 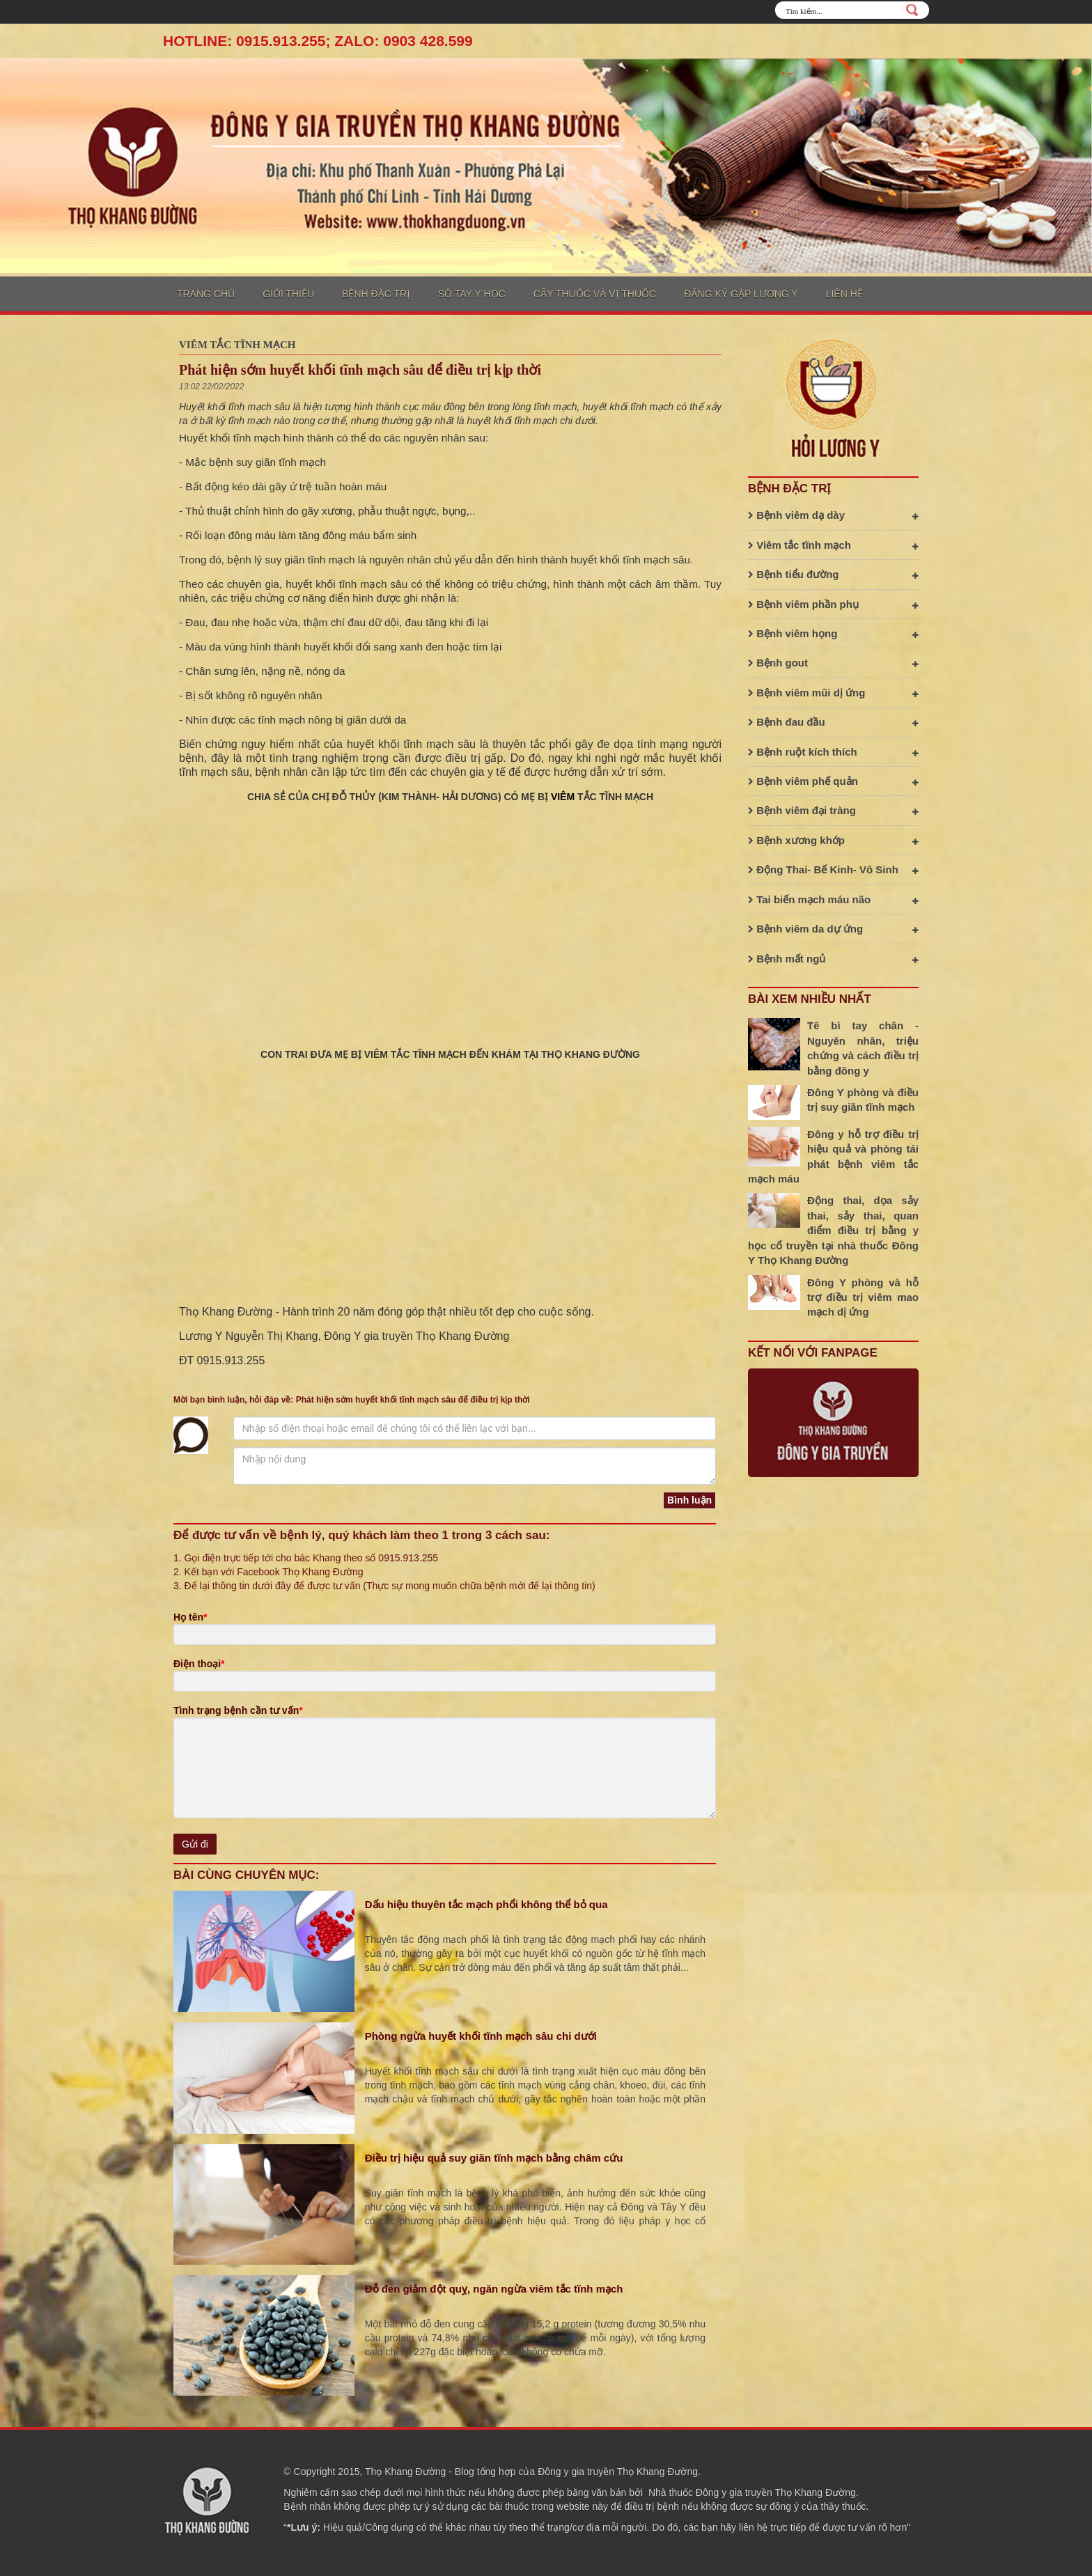 What do you see at coordinates (833, 840) in the screenshot?
I see `Bệnh xương khớp` at bounding box center [833, 840].